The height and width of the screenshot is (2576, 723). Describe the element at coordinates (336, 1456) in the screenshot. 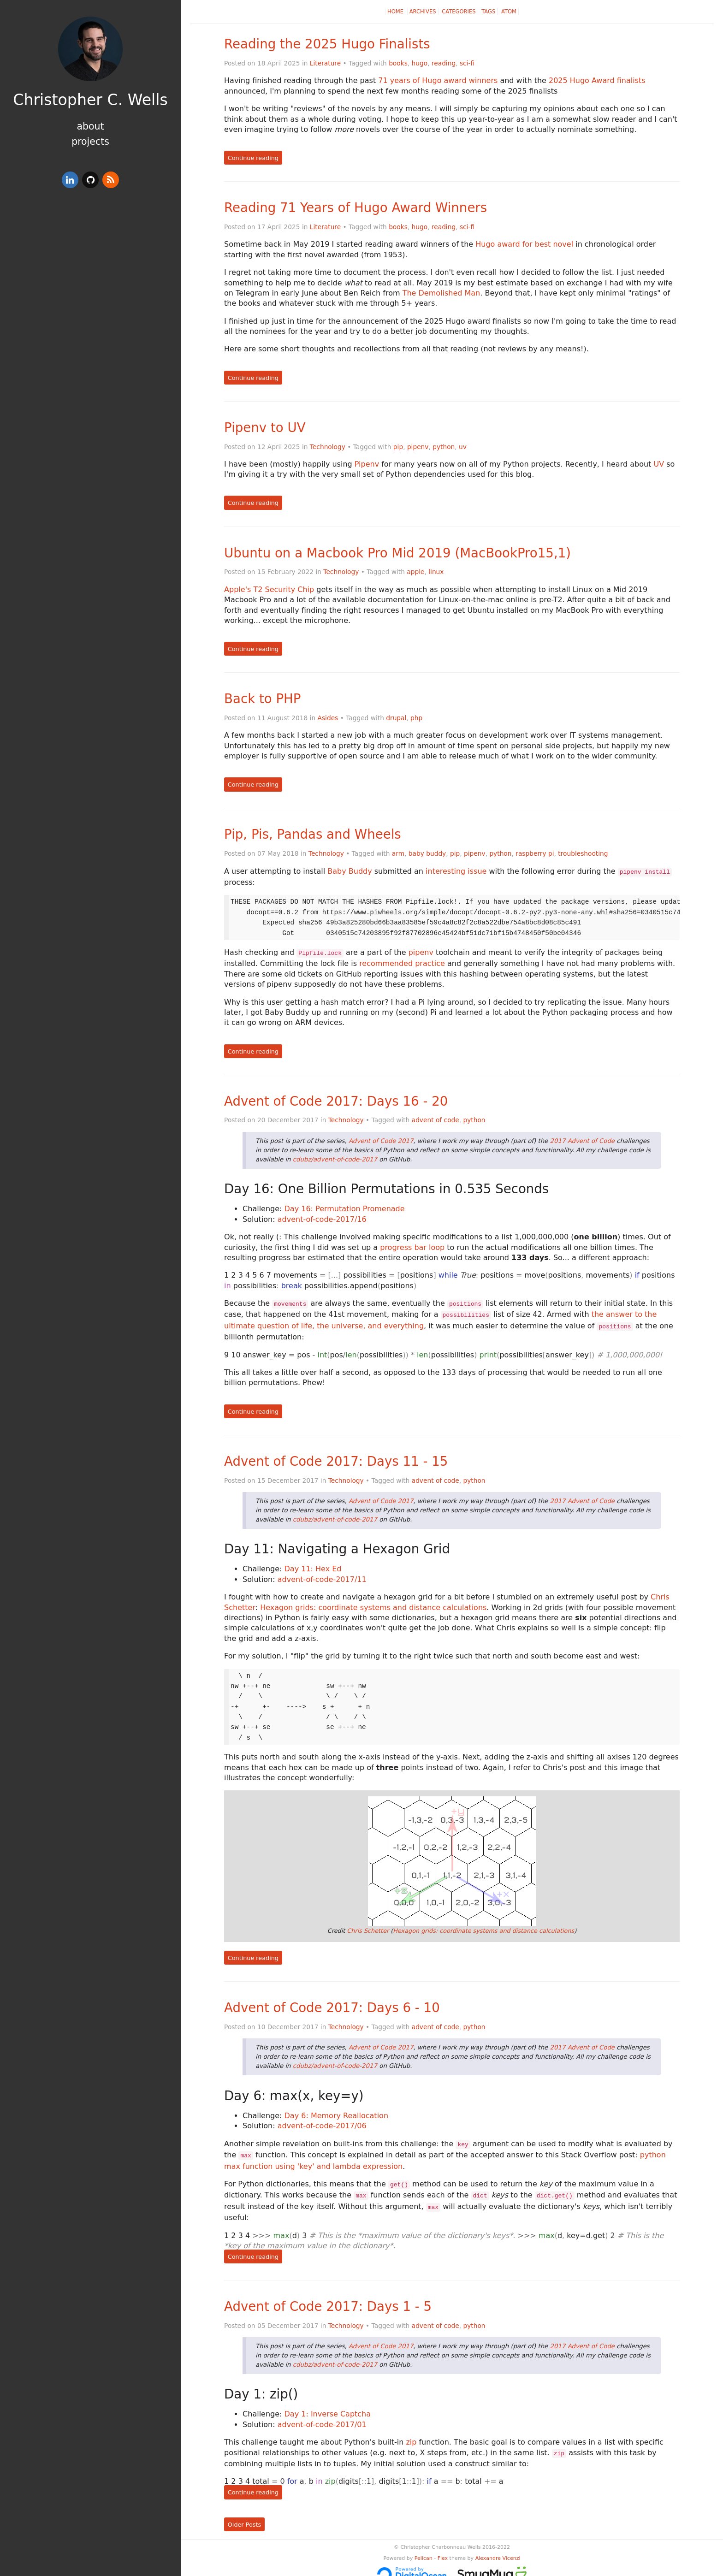

I see `Advent of Code 2017: Days 11 - 15` at that location.